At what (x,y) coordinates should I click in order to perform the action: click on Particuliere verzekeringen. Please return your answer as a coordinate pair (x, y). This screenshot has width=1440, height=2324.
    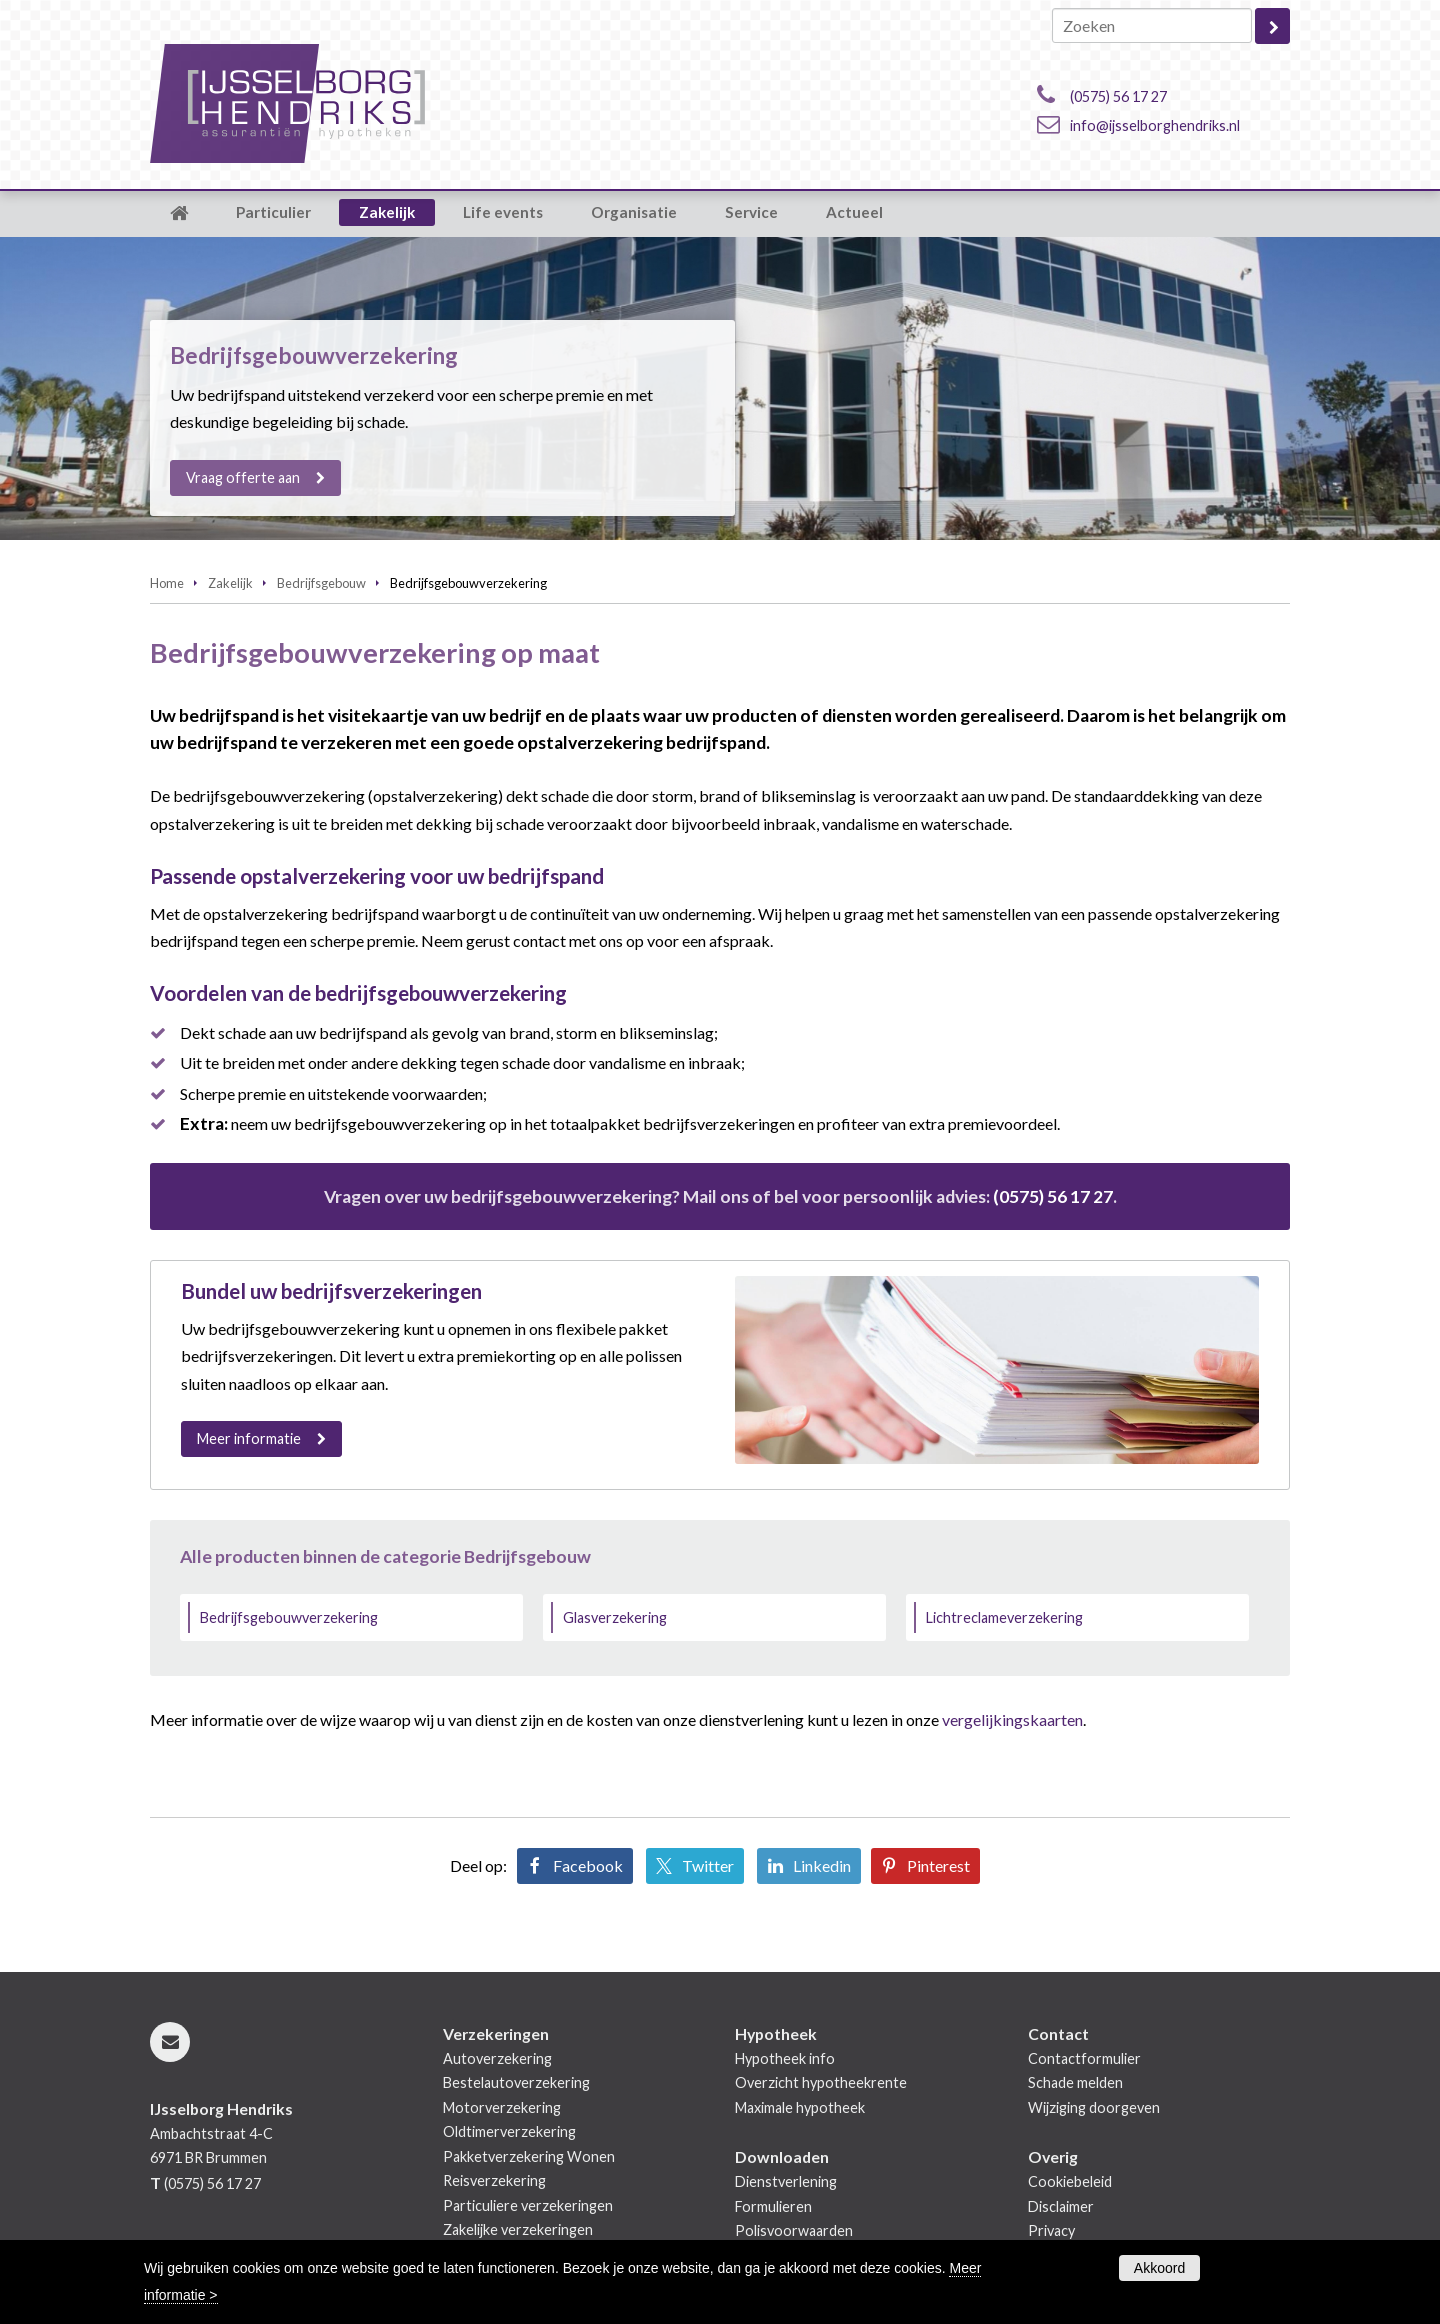
    Looking at the image, I should click on (528, 2205).